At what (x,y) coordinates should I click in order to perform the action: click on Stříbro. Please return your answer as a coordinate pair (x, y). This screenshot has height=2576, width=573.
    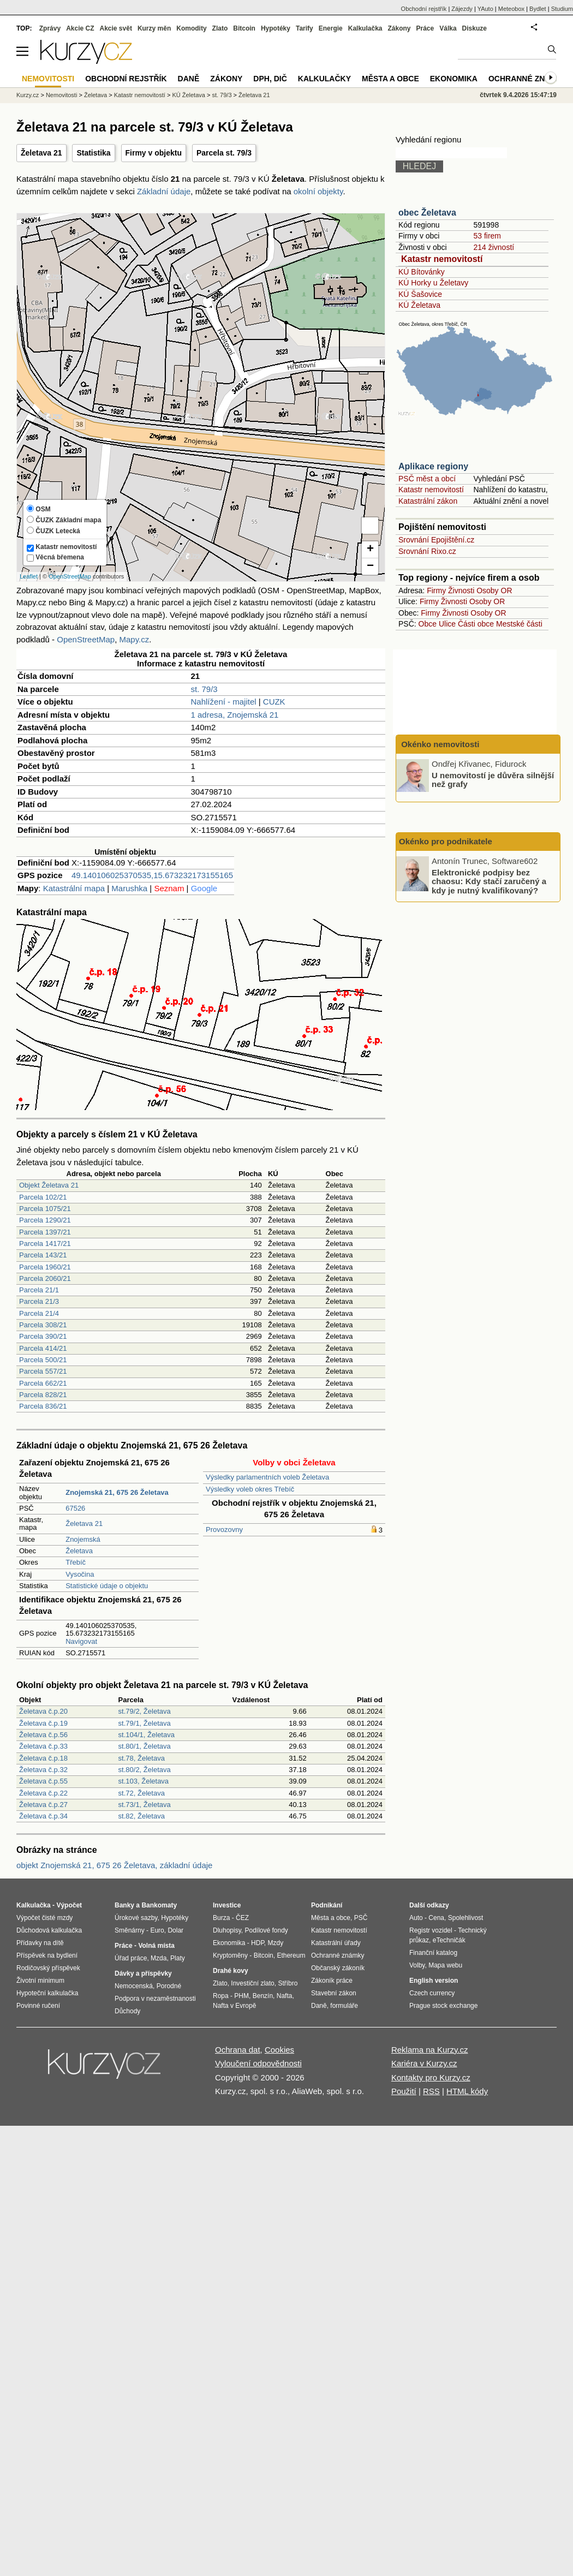
    Looking at the image, I should click on (287, 1983).